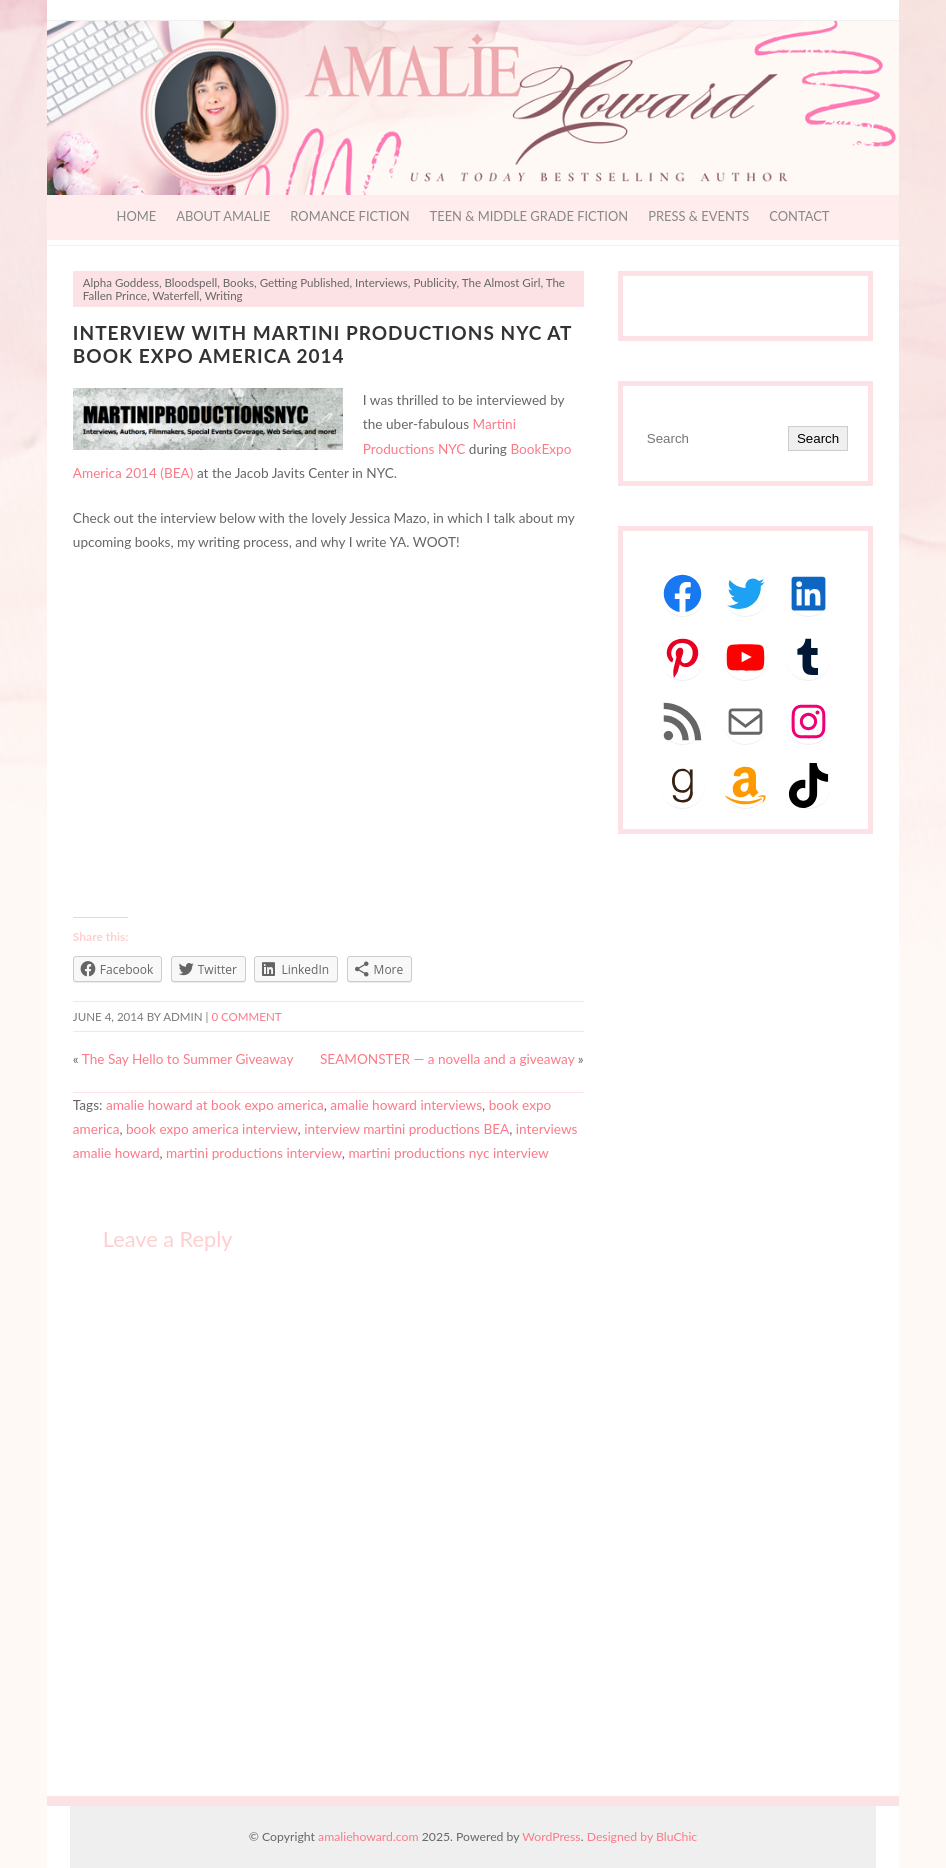  Describe the element at coordinates (254, 1153) in the screenshot. I see `martini productions interview` at that location.